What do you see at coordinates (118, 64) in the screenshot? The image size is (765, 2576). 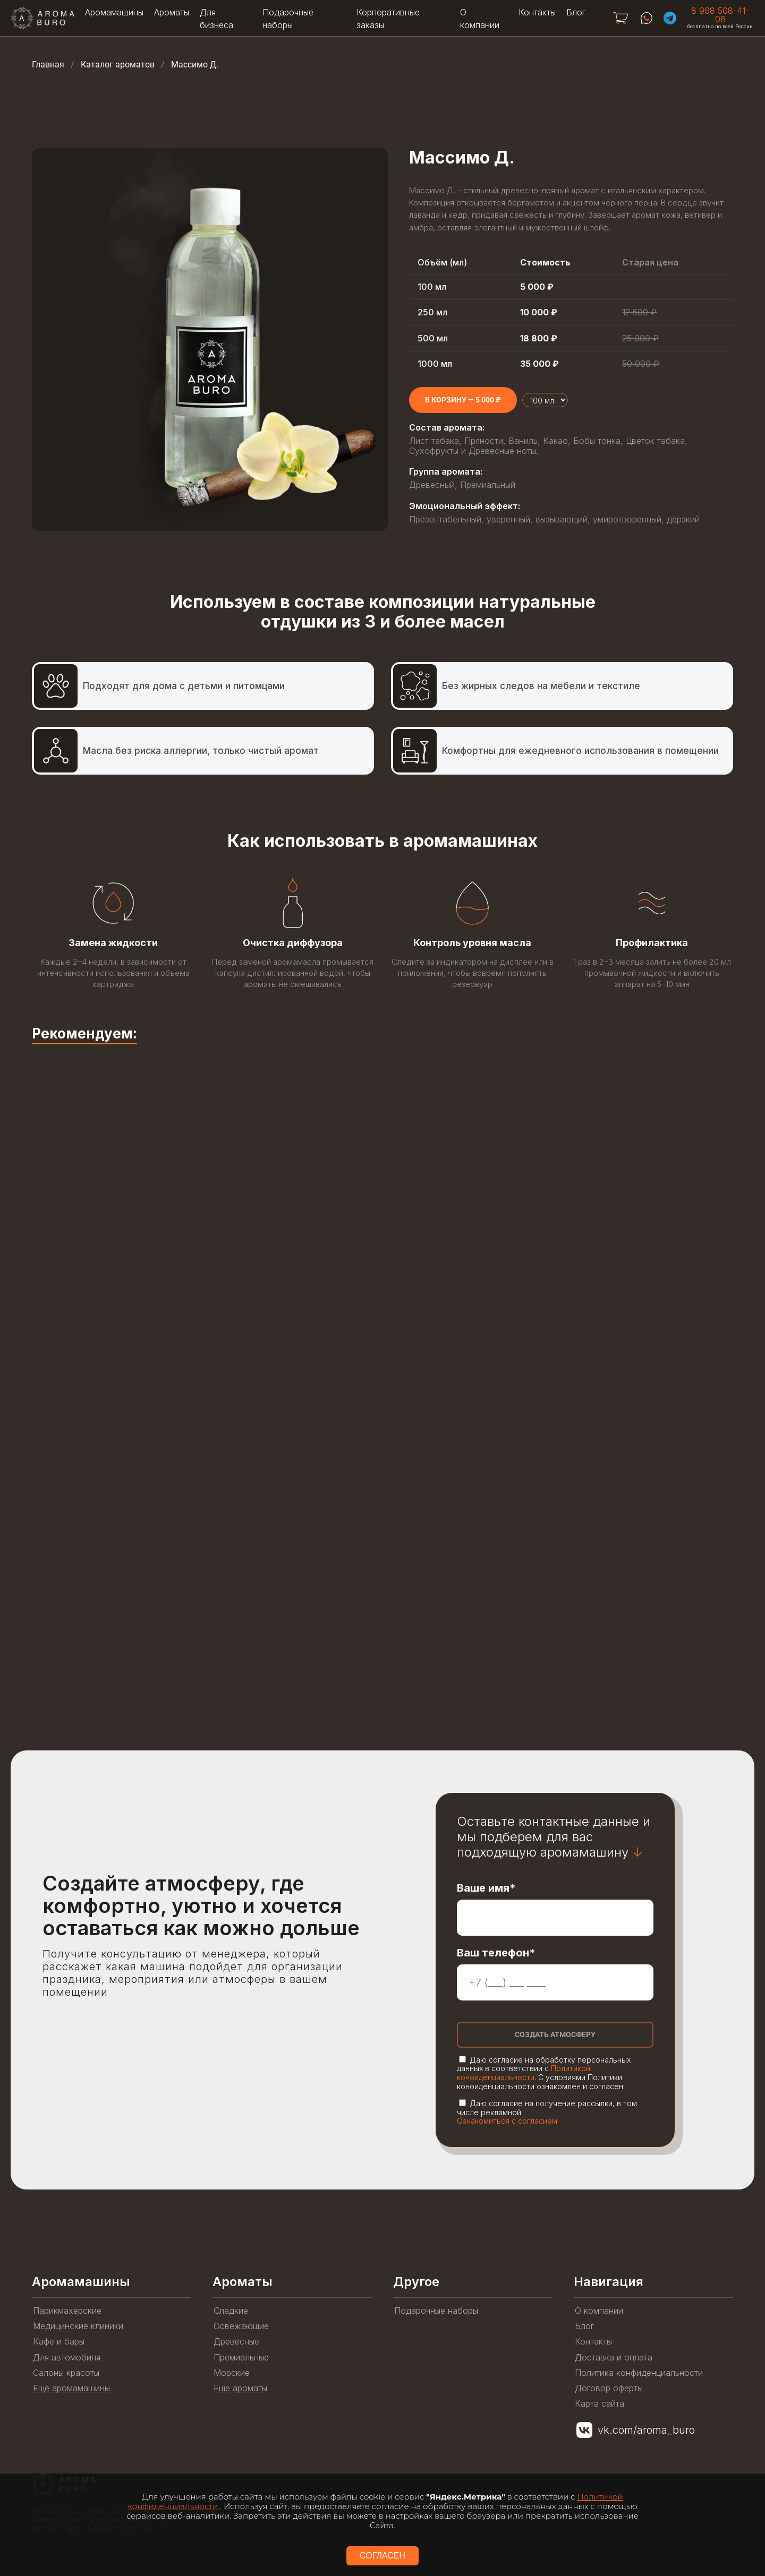 I see `Каталог ароматов` at bounding box center [118, 64].